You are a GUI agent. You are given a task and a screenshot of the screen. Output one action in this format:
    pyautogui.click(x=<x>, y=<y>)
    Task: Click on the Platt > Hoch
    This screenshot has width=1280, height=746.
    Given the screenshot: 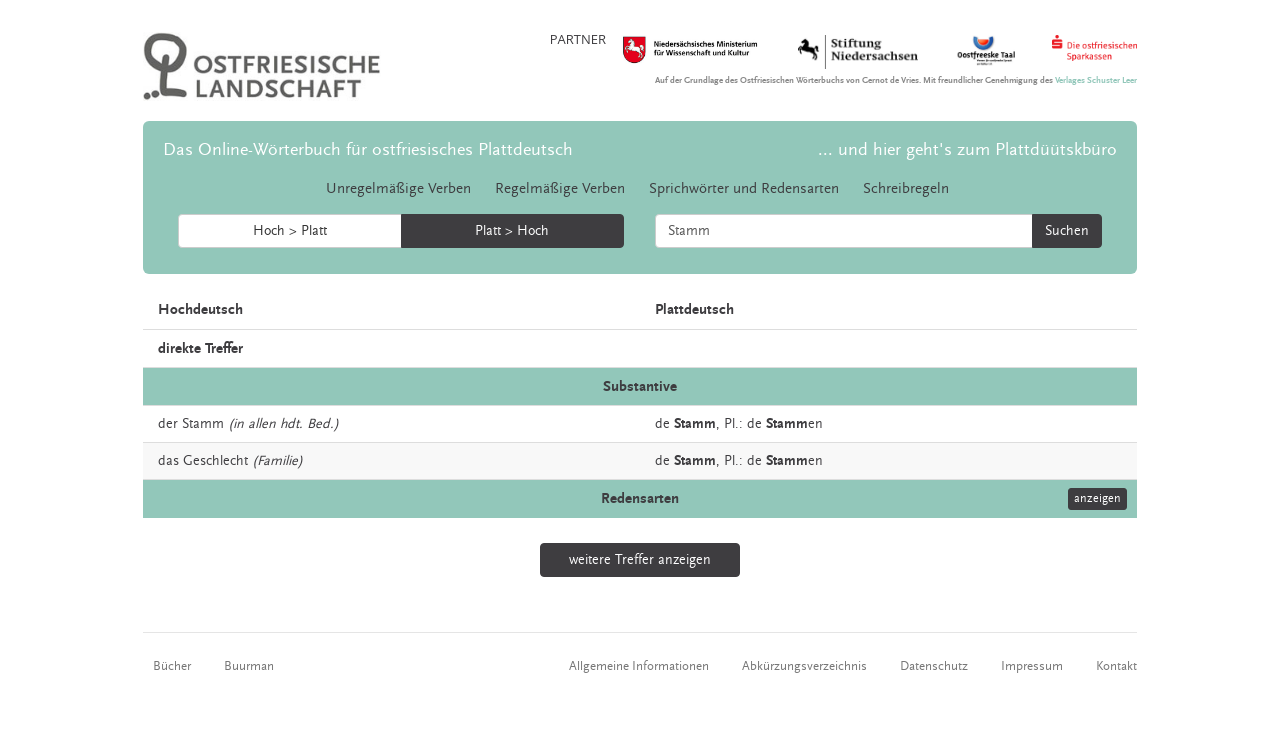 What is the action you would take?
    pyautogui.click(x=512, y=231)
    